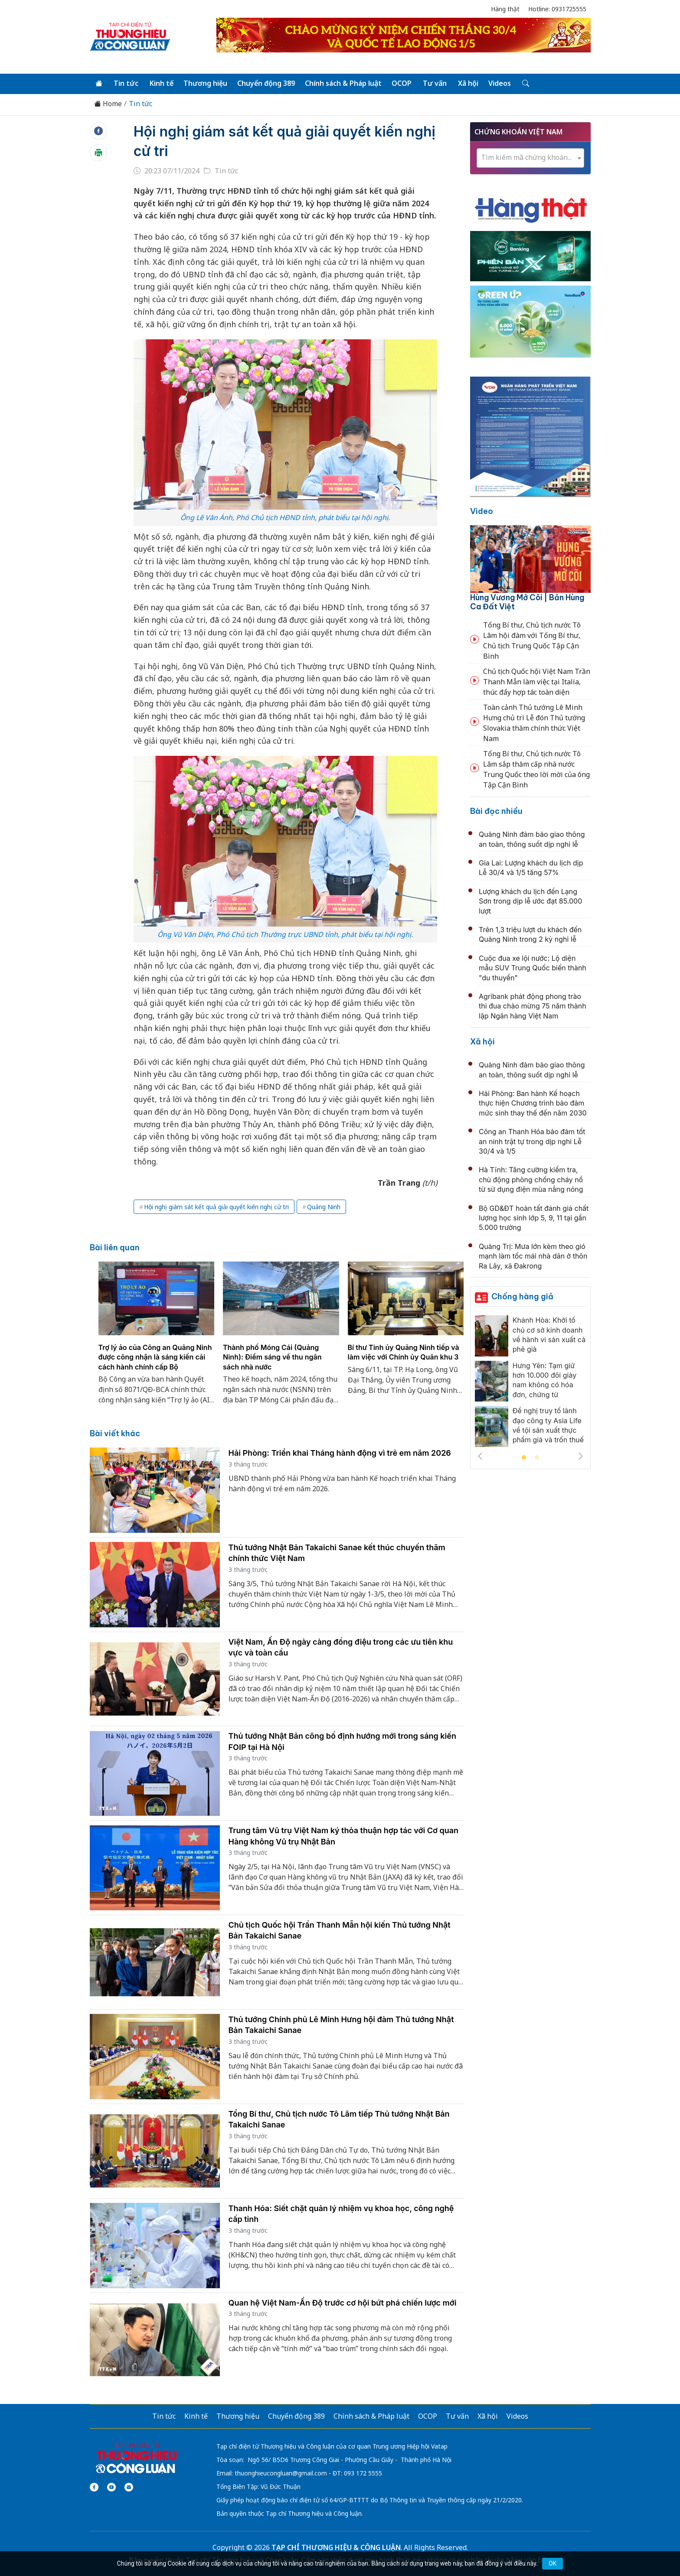 This screenshot has width=680, height=2576. I want to click on Quan hệ Việt Nam-Ấn Độ trước cơ hội bứt phá chiến lược mới, so click(343, 2302).